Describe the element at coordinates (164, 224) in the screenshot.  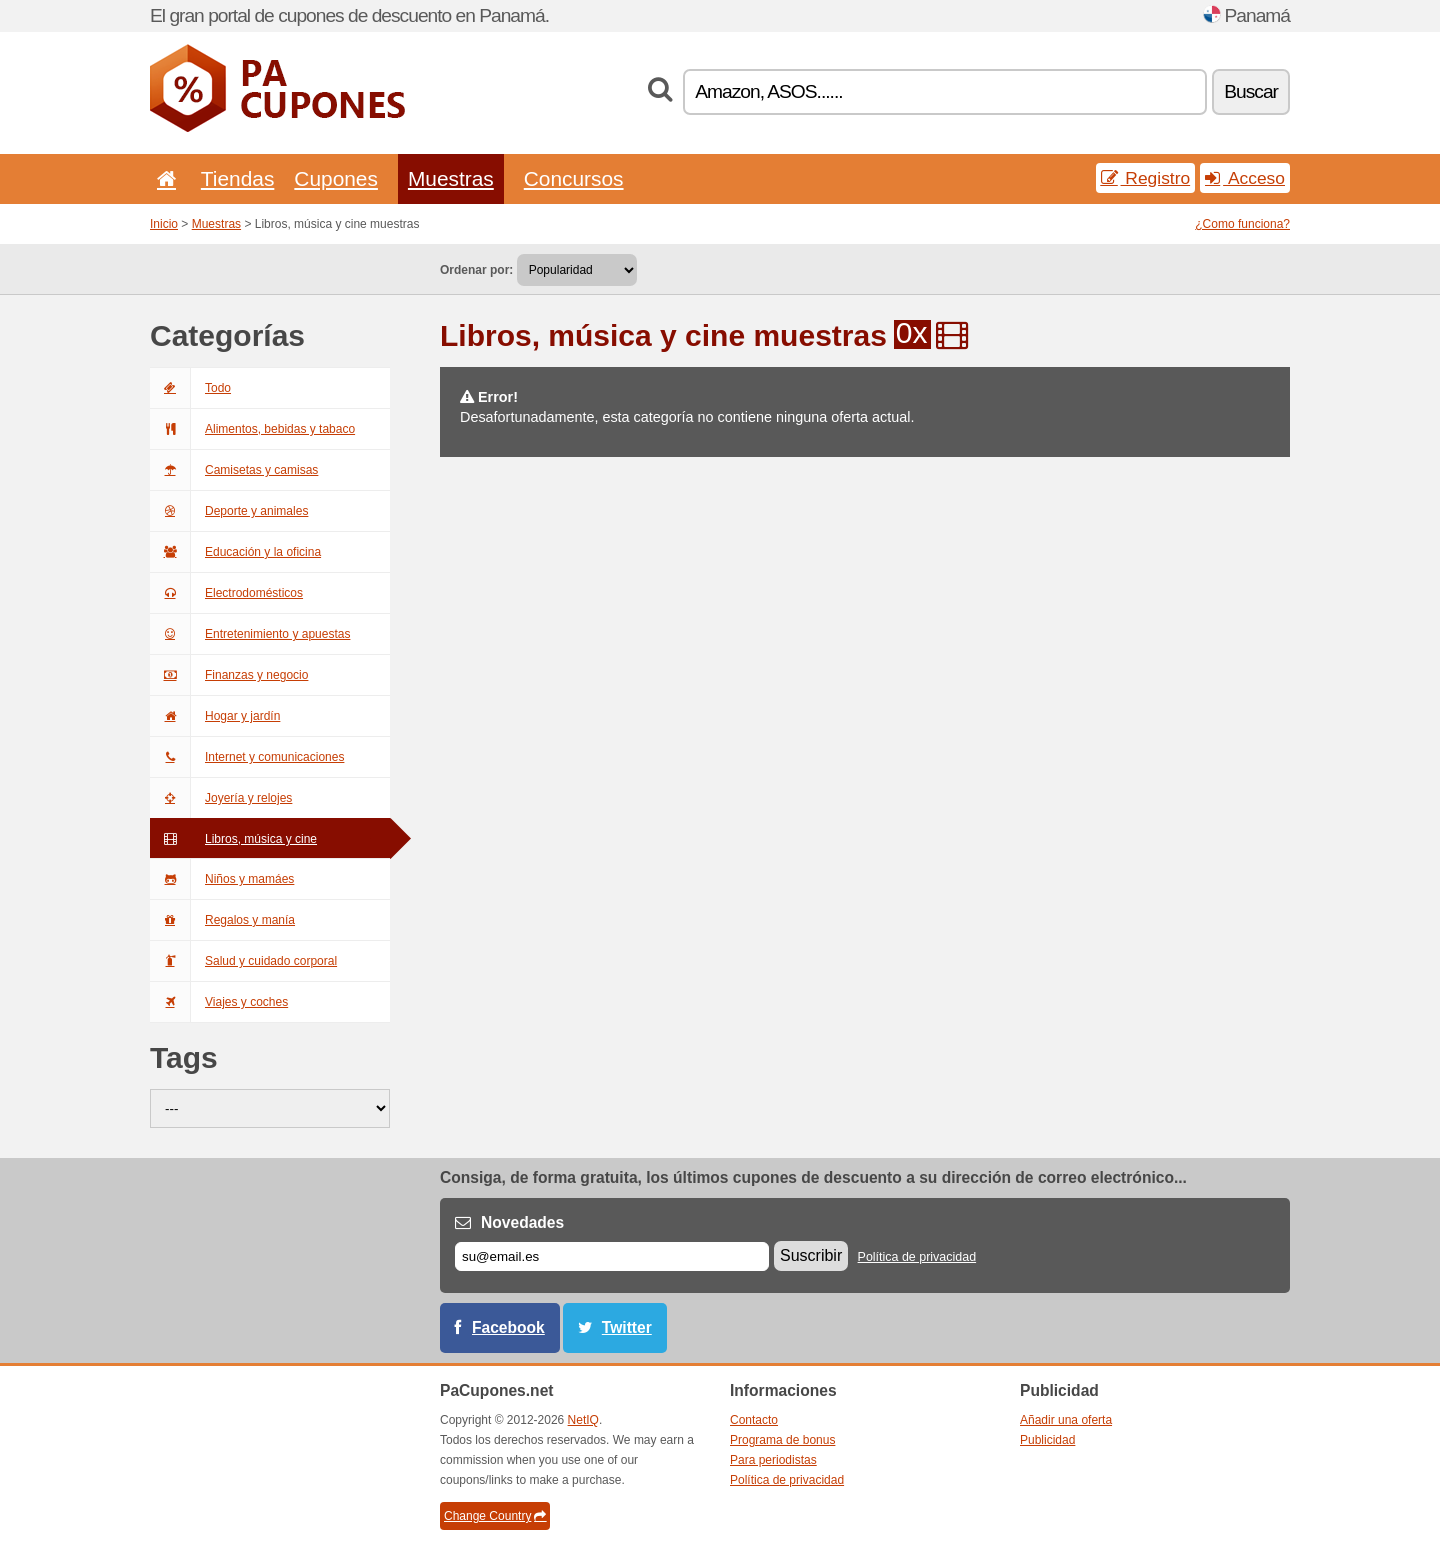
I see `Inicio` at that location.